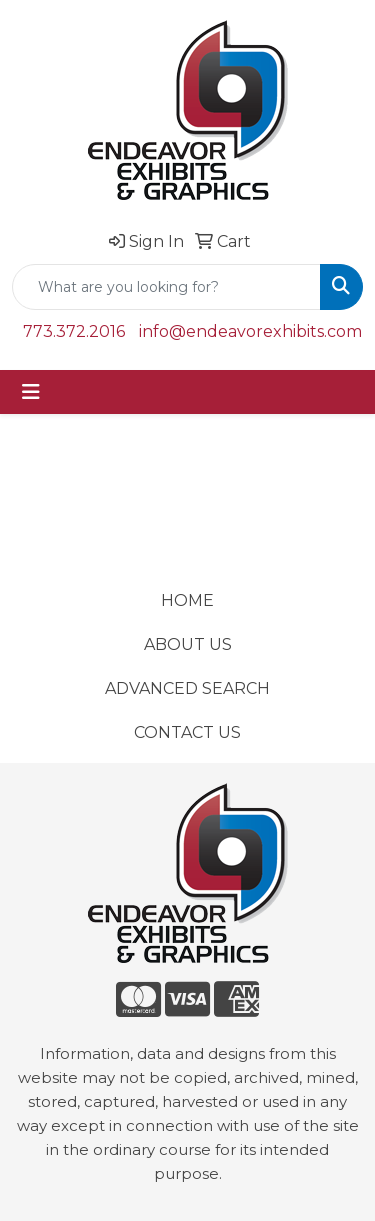  Describe the element at coordinates (187, 732) in the screenshot. I see `CONTACT US` at that location.